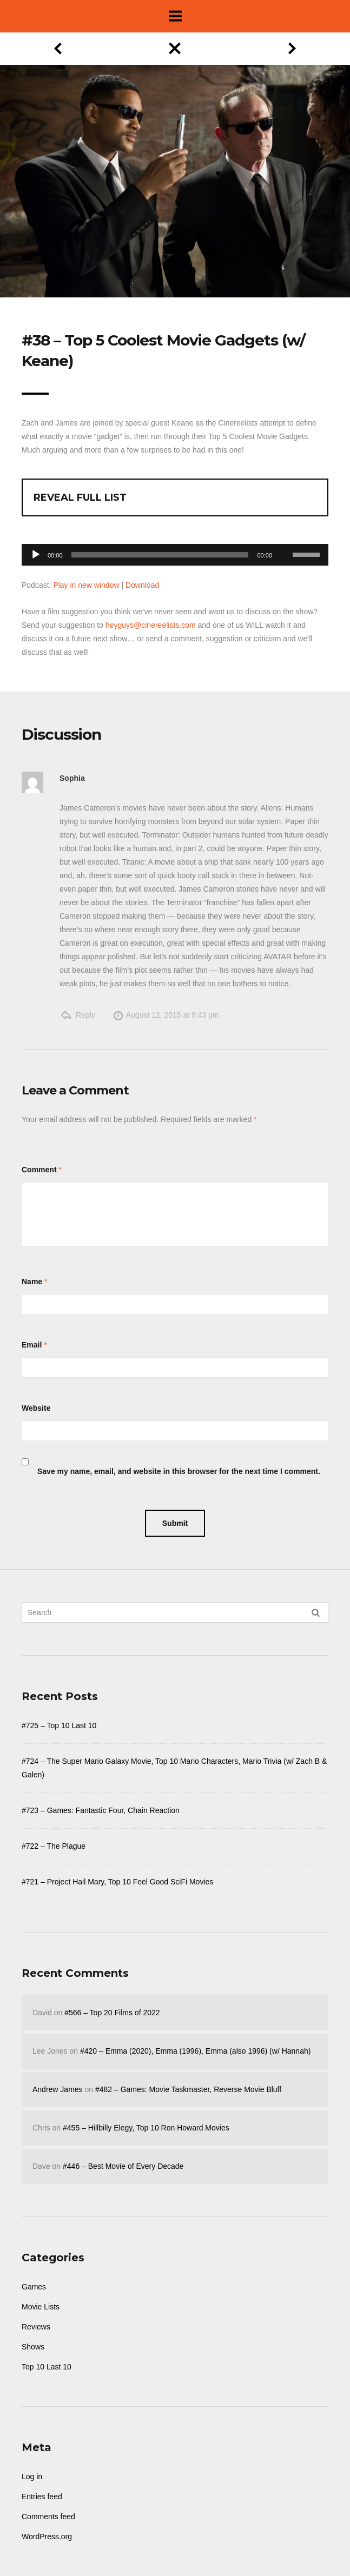  Describe the element at coordinates (175, 552) in the screenshot. I see `[application]` at that location.